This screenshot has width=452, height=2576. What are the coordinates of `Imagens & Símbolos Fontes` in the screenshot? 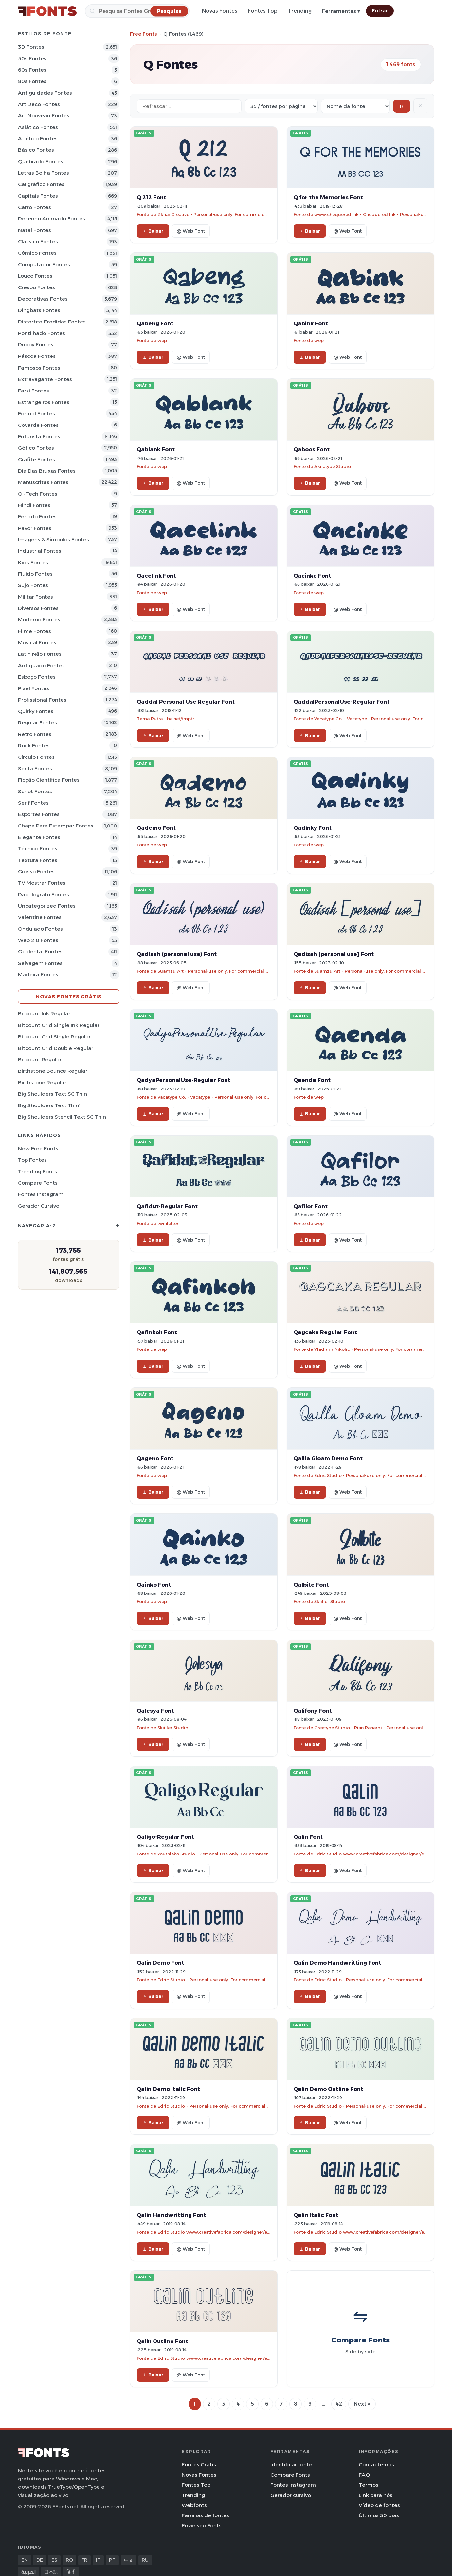 It's located at (53, 539).